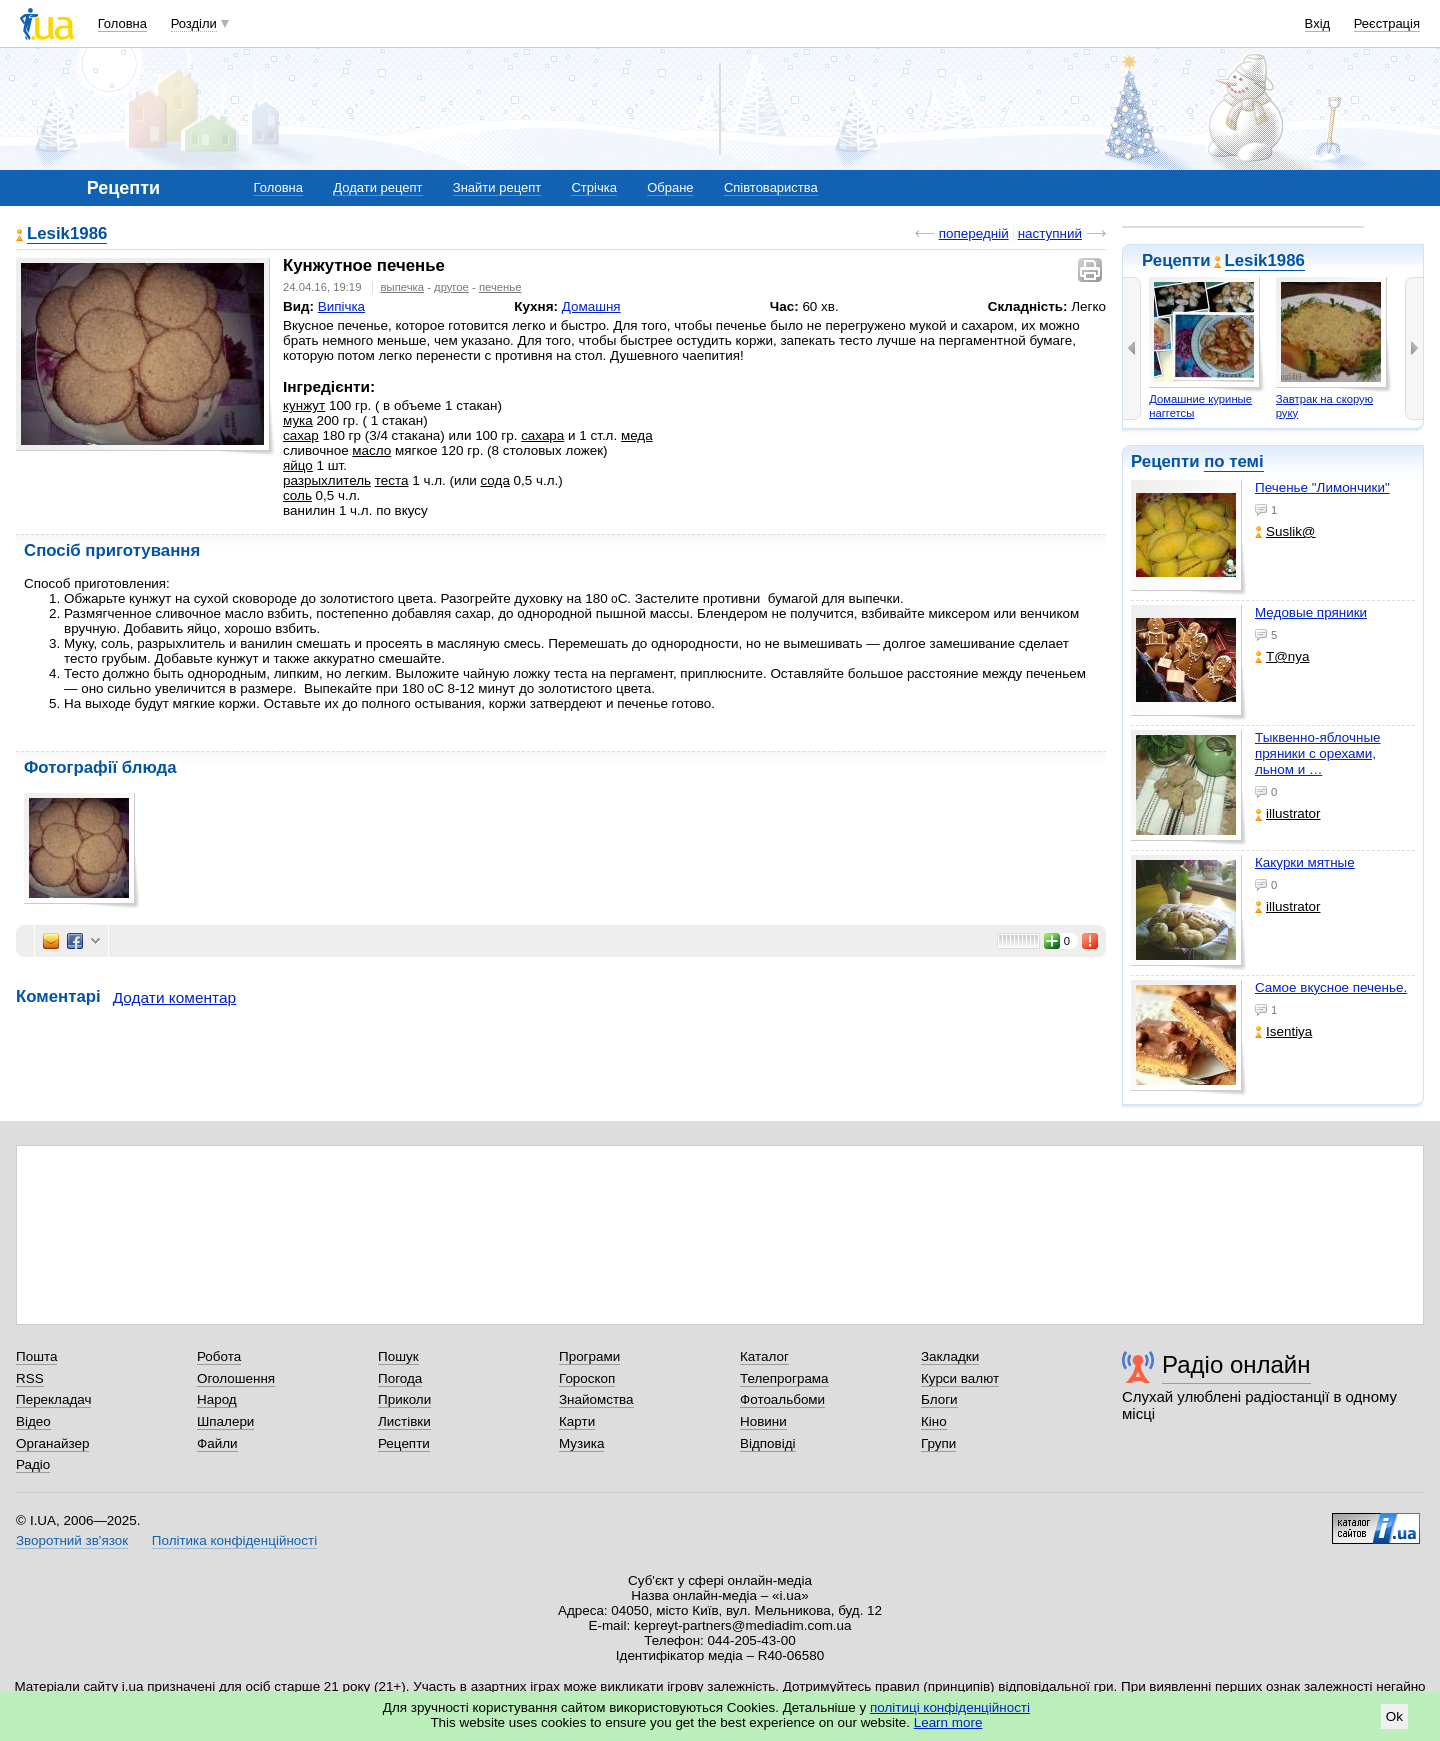  What do you see at coordinates (404, 1399) in the screenshot?
I see `Приколи` at bounding box center [404, 1399].